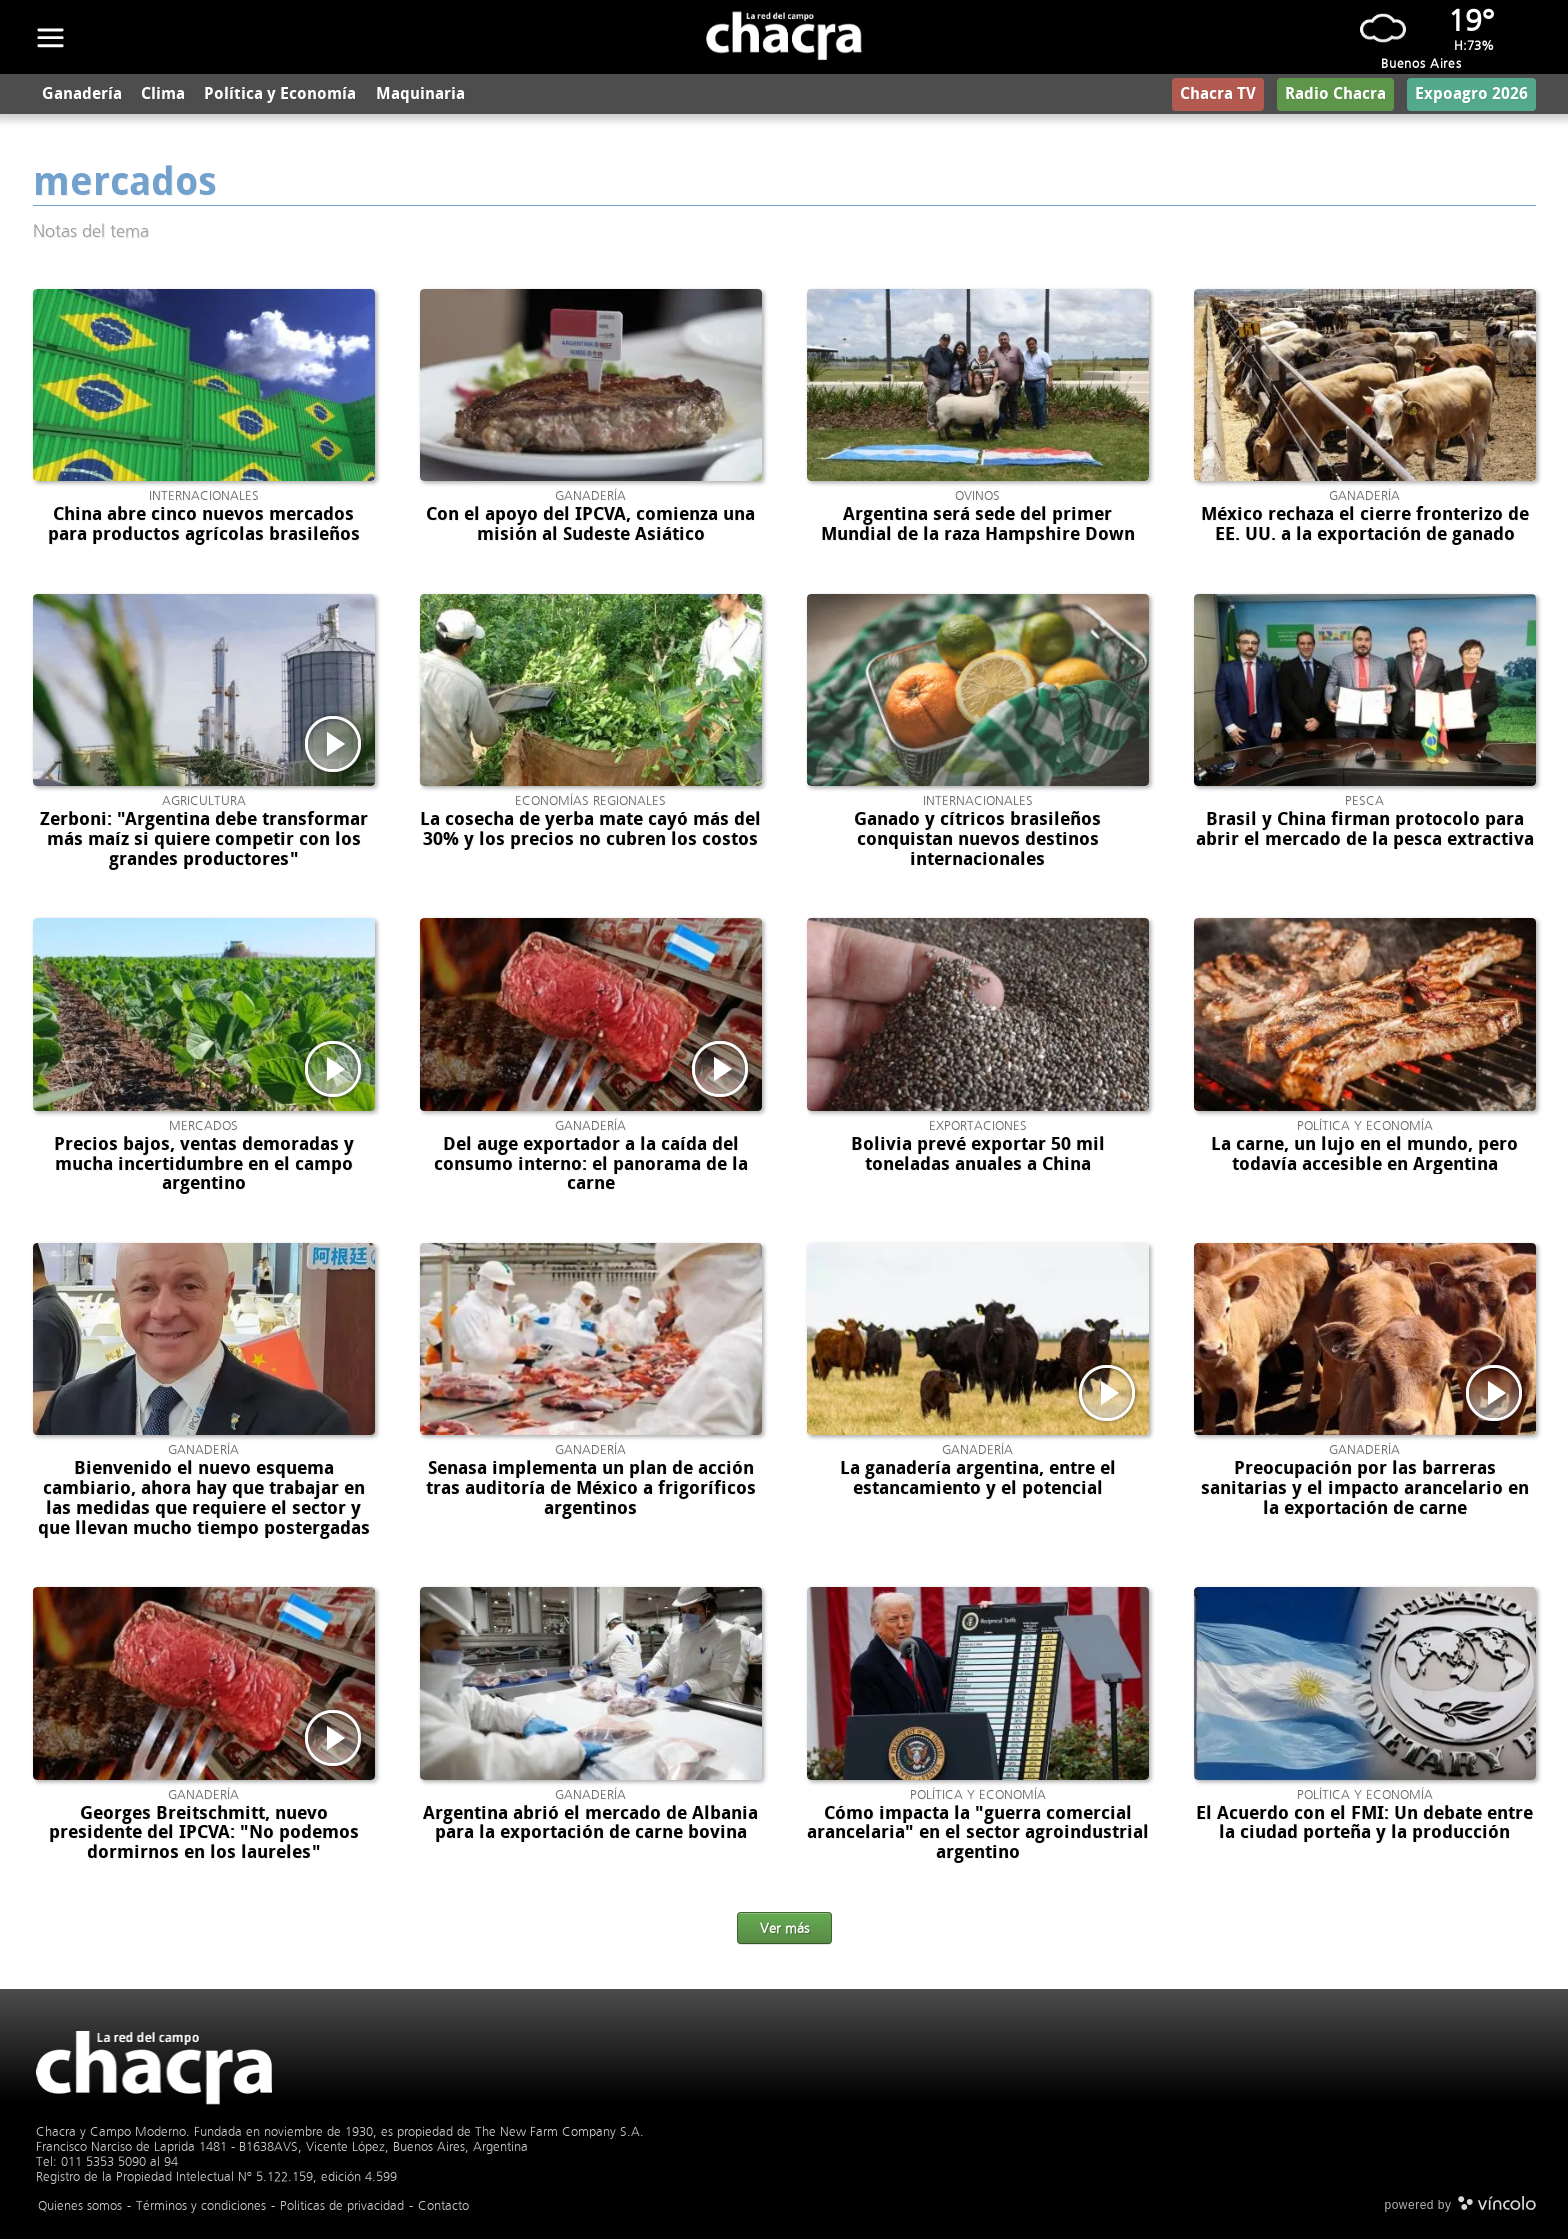  What do you see at coordinates (1365, 526) in the screenshot?
I see `México rechaza el cierre fronterizo de EE. UU. a la exportación de ganado` at bounding box center [1365, 526].